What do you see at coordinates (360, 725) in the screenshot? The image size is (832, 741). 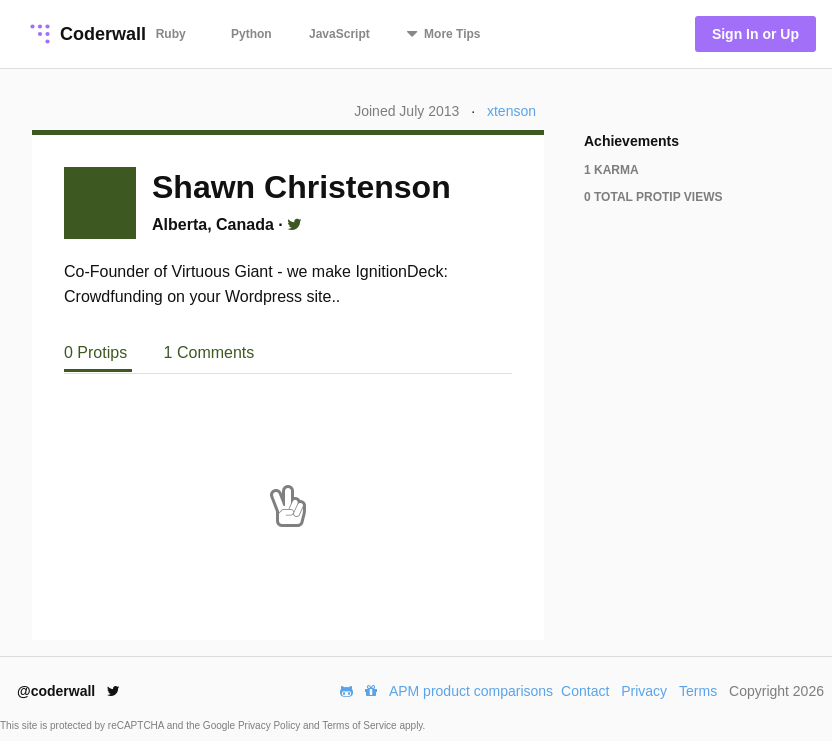 I see `Terms of Service` at bounding box center [360, 725].